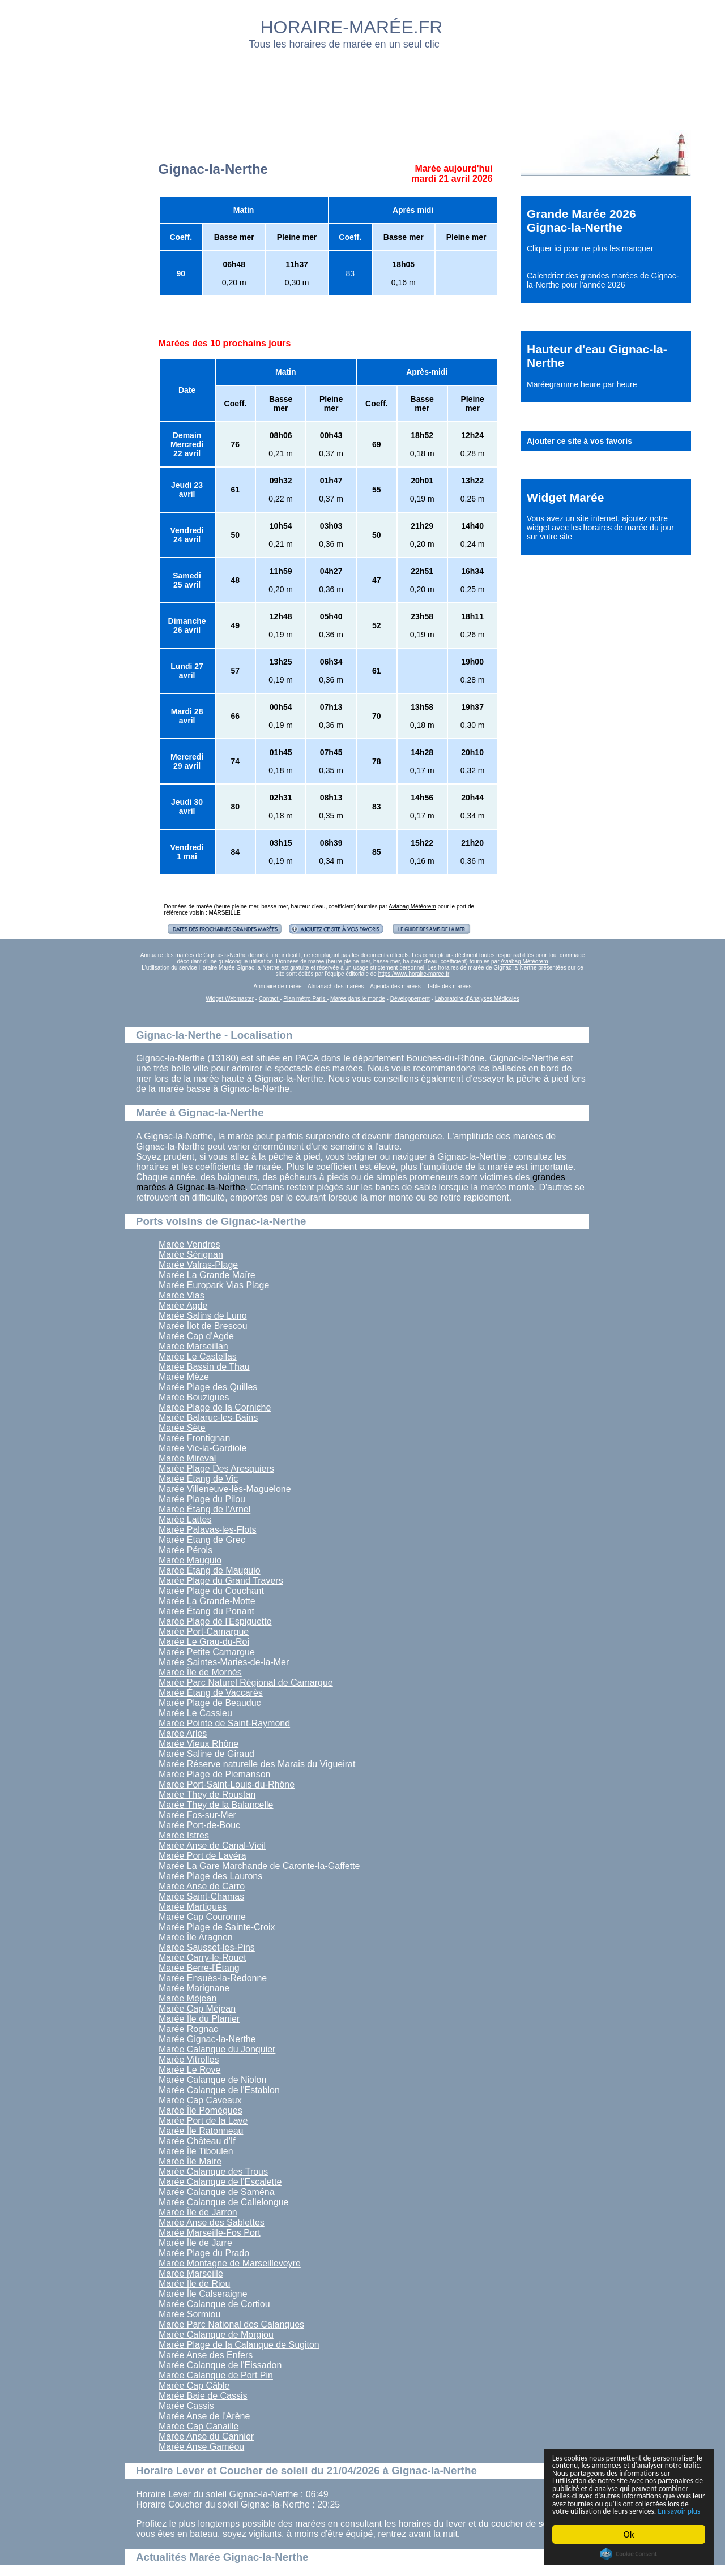 This screenshot has width=725, height=2576. What do you see at coordinates (207, 1601) in the screenshot?
I see `Marée La Grande-Motte` at bounding box center [207, 1601].